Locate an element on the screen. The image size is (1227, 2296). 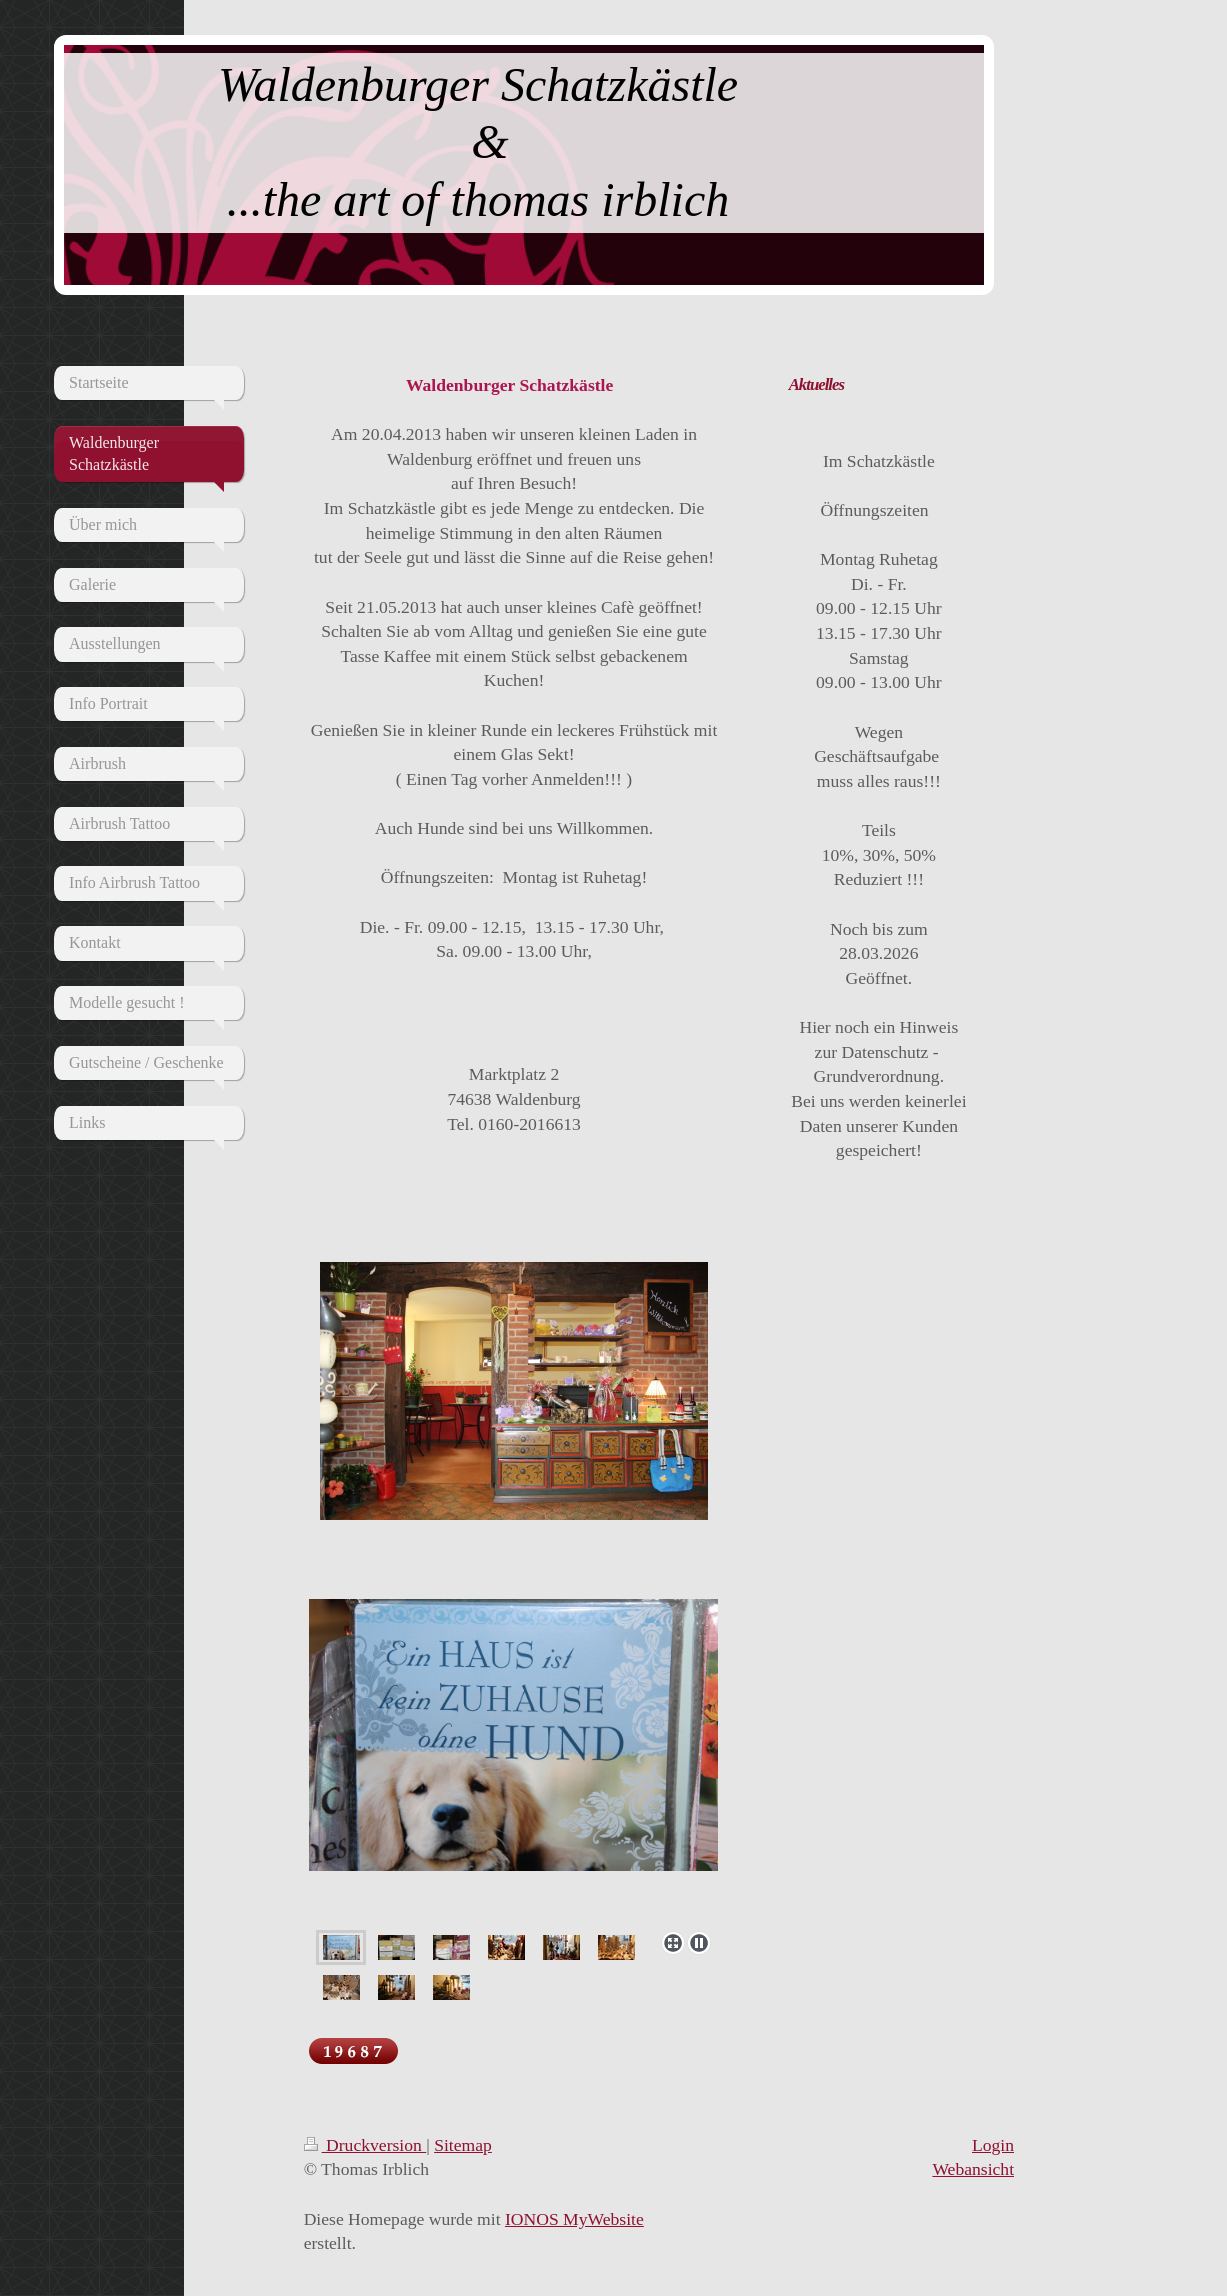
Login is located at coordinates (993, 2145).